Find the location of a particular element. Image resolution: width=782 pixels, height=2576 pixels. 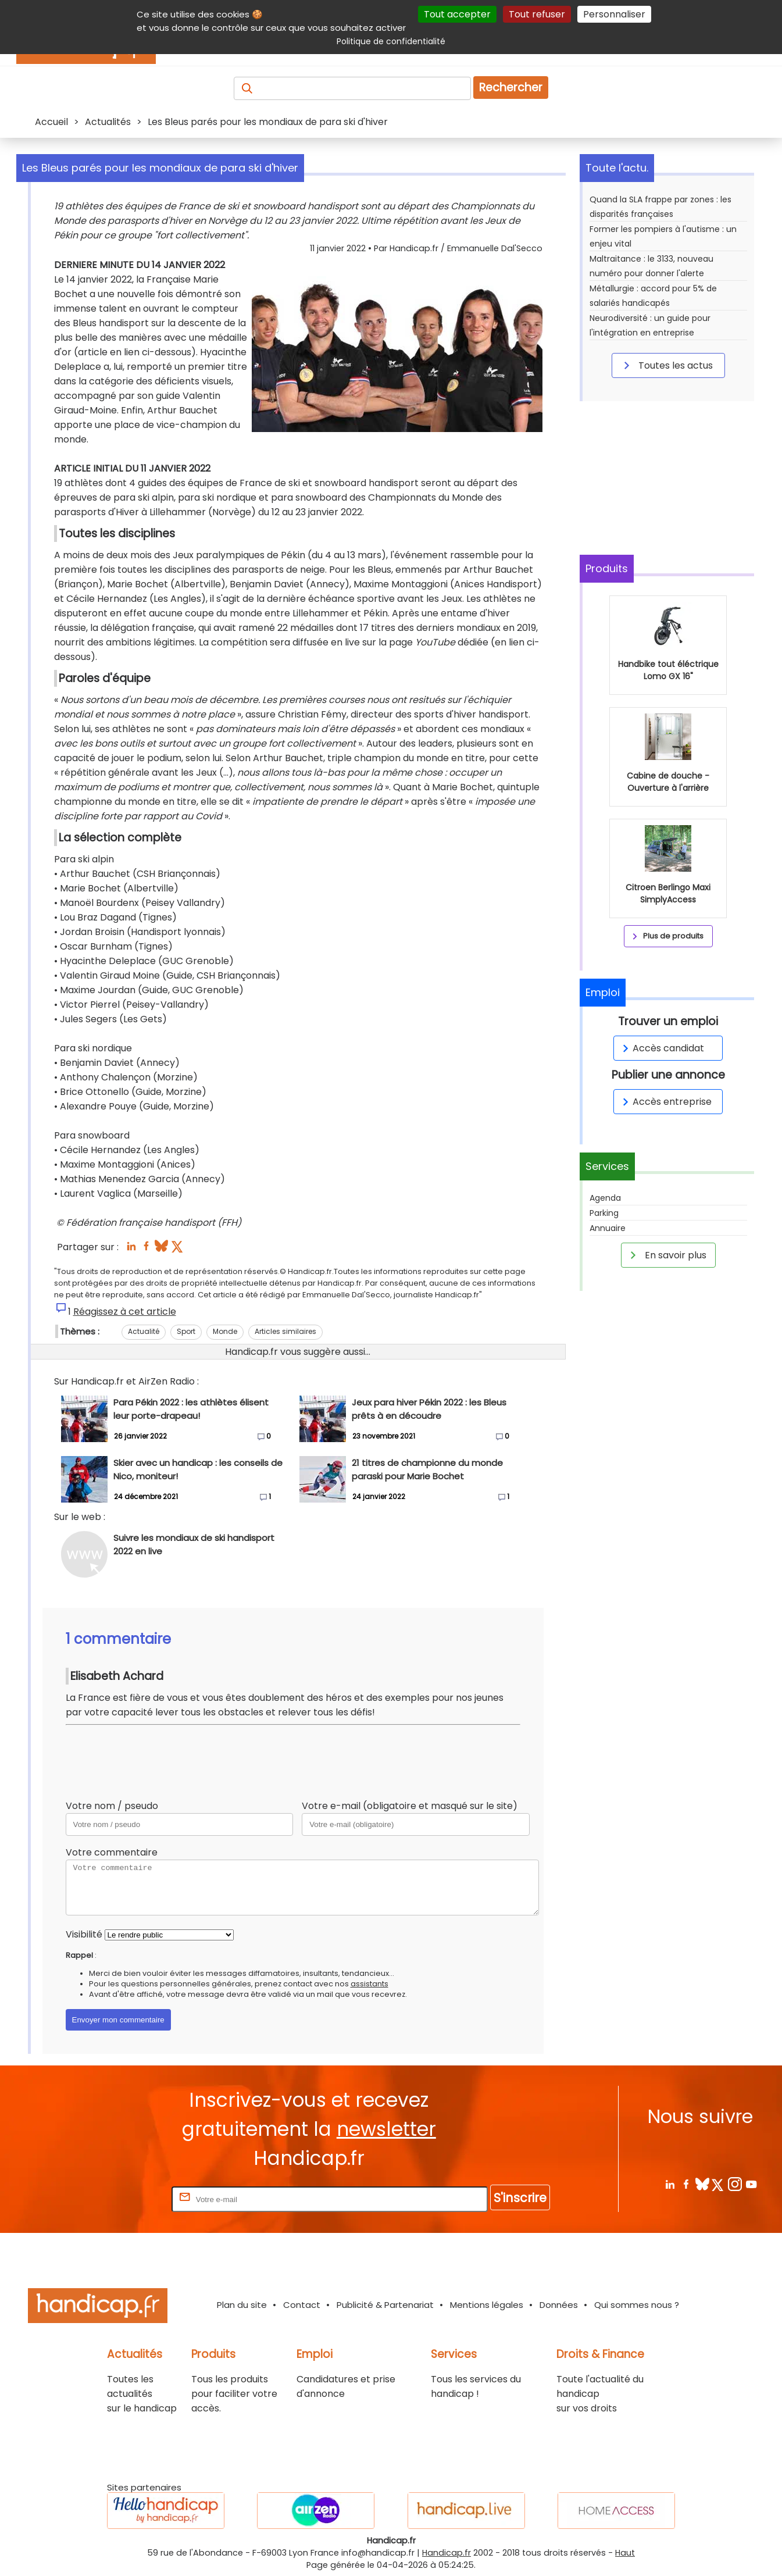

Publicité & Partenariat is located at coordinates (385, 2305).